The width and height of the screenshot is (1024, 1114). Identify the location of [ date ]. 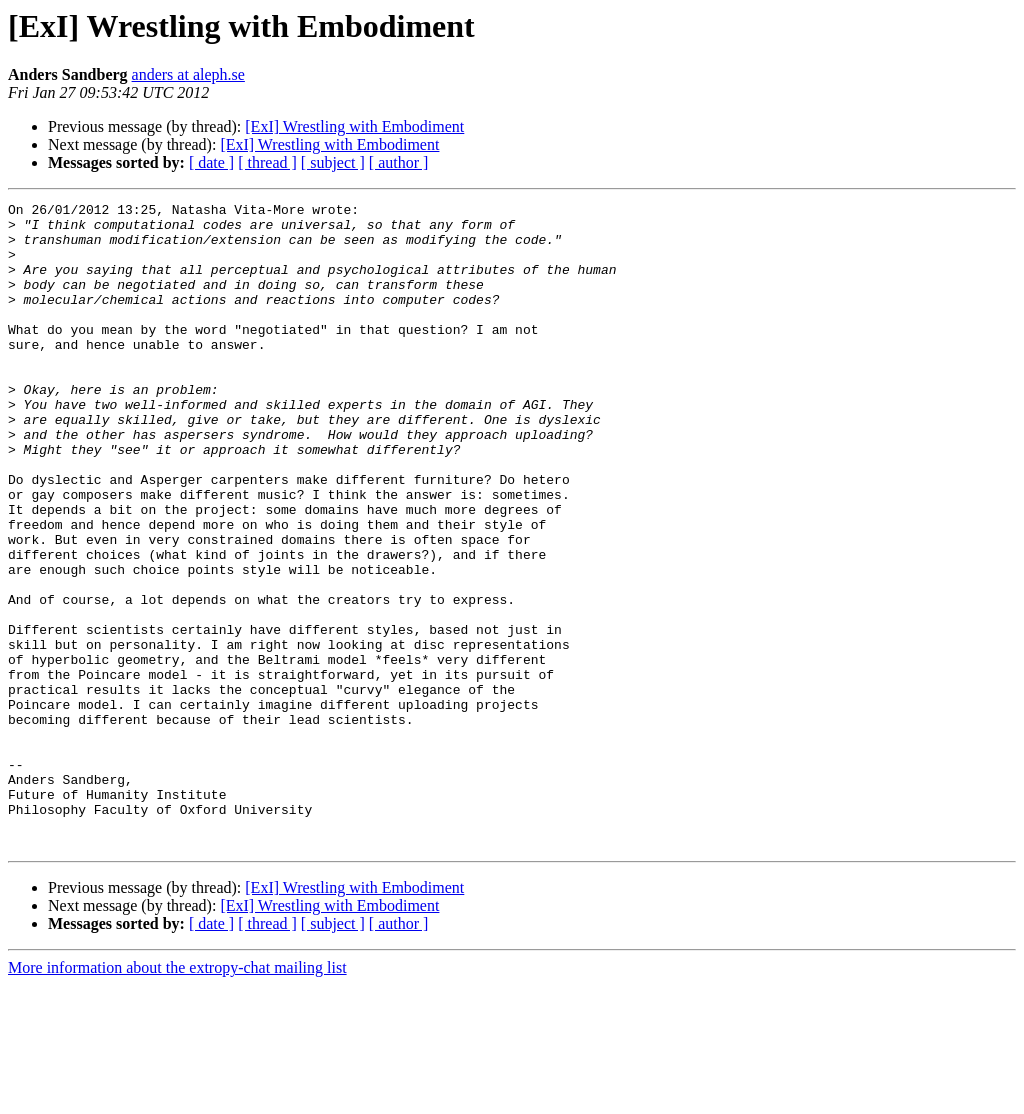
(211, 162).